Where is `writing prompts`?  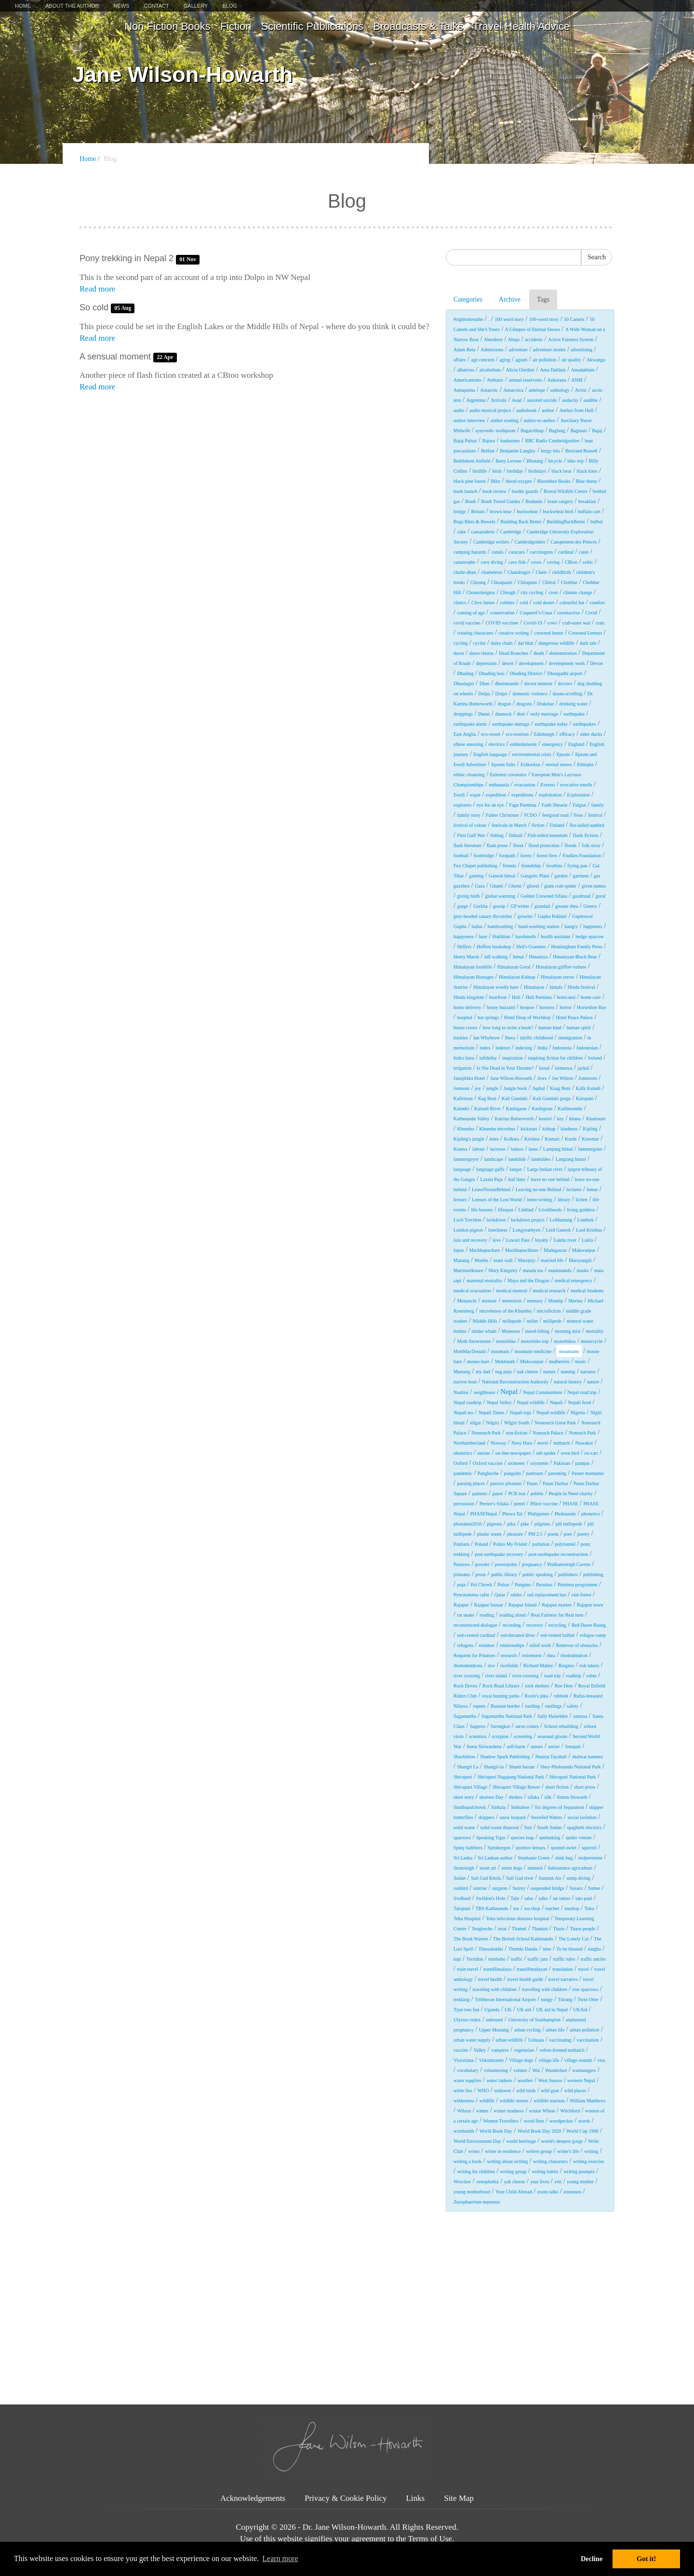 writing prompts is located at coordinates (578, 2171).